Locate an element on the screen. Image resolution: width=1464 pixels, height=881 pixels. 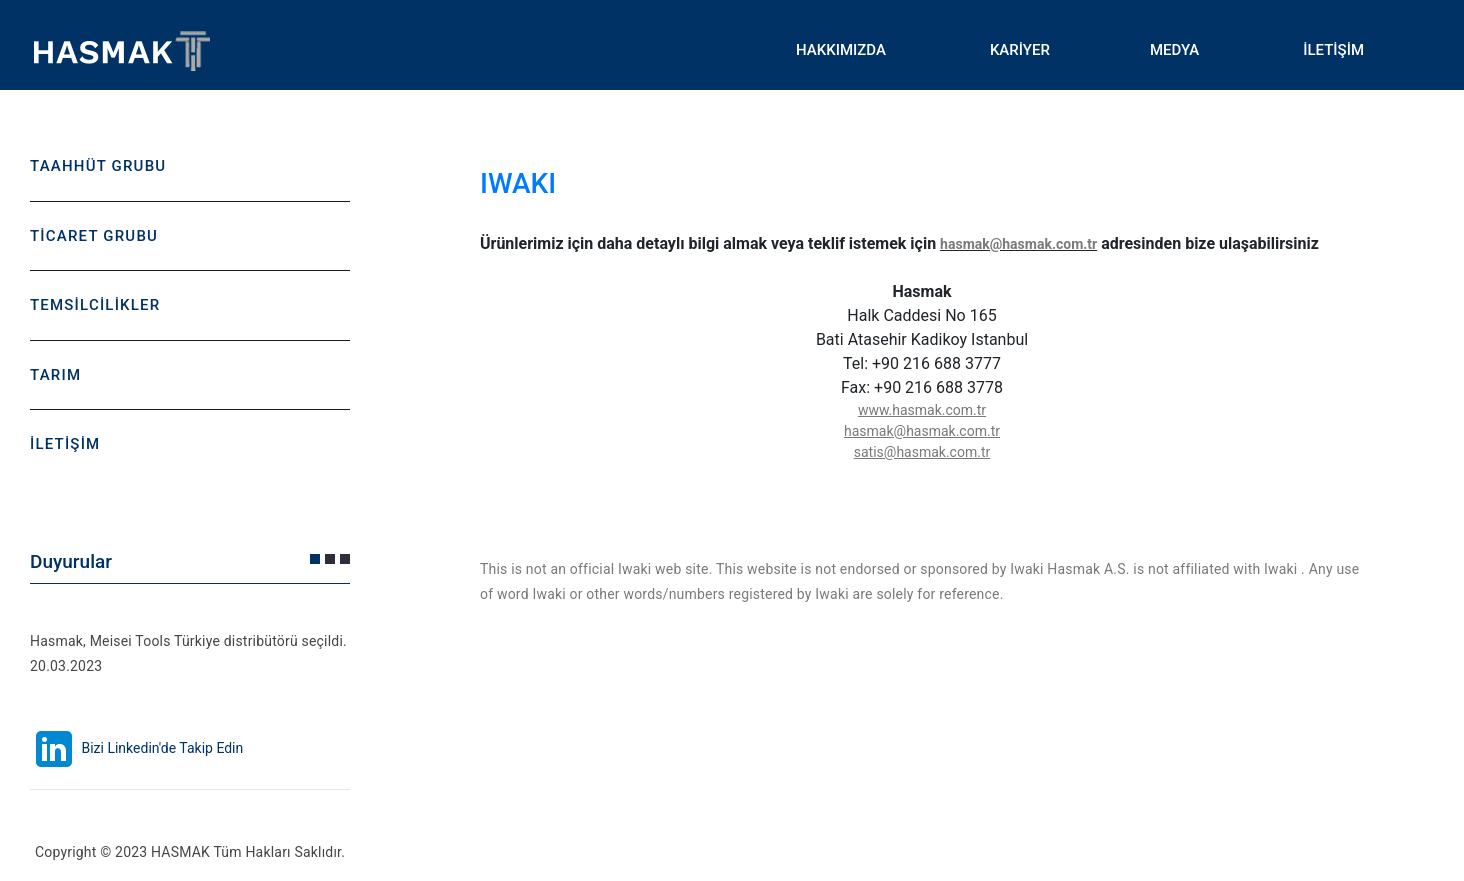
MEDYA is located at coordinates (1174, 50).